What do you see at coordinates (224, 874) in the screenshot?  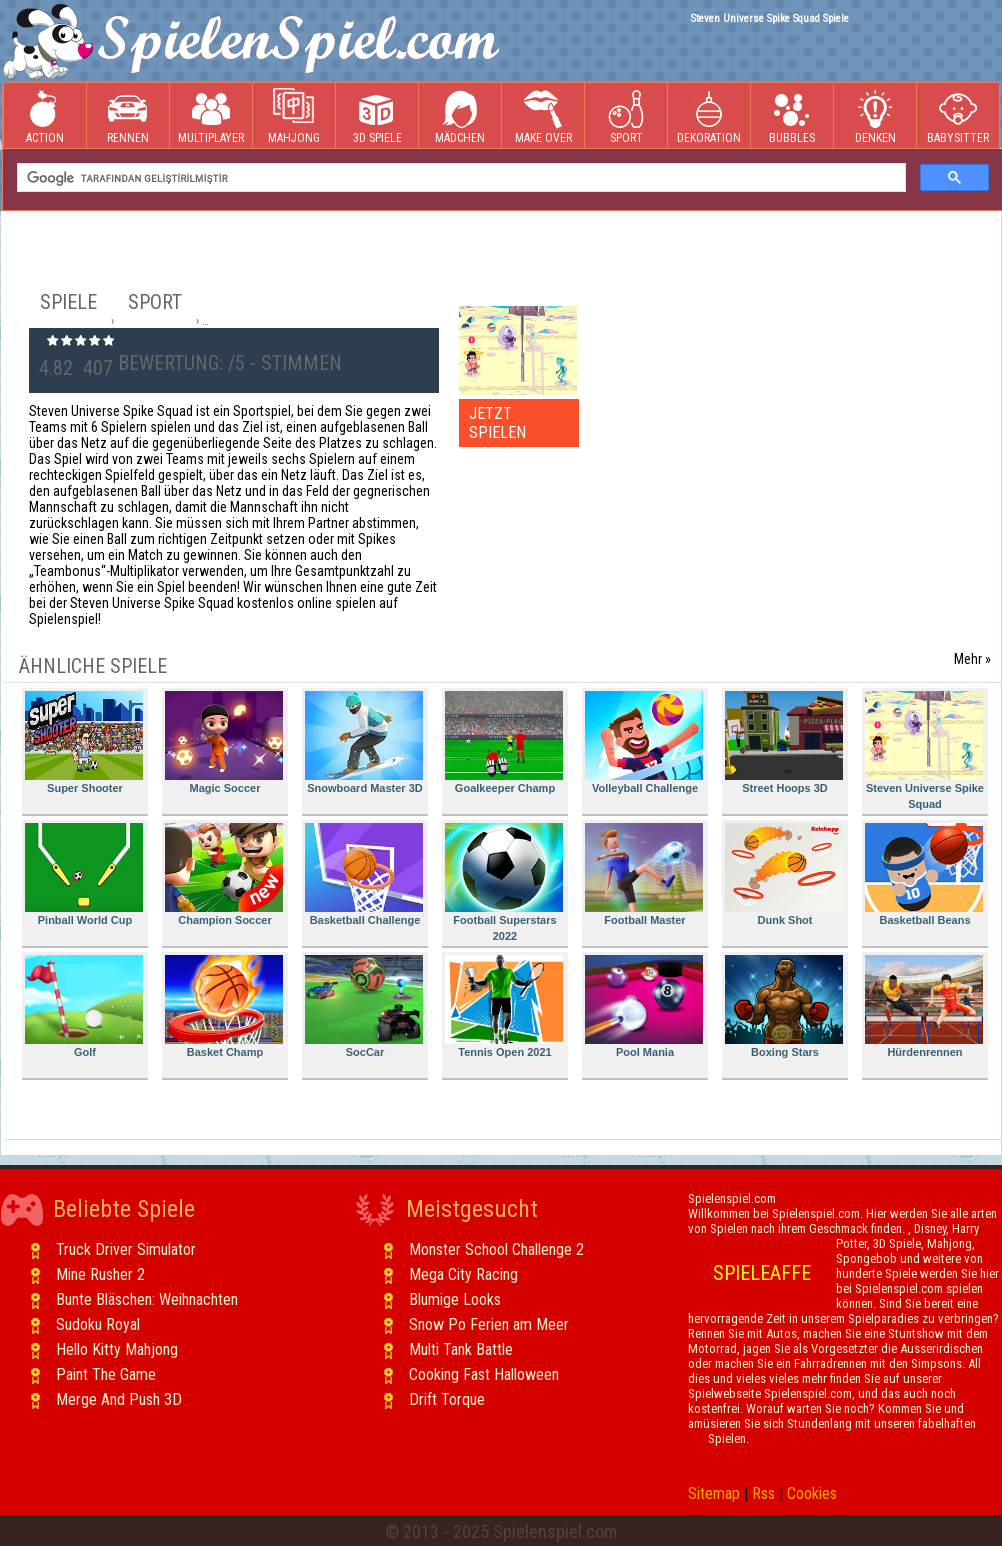 I see `Champion Soccer` at bounding box center [224, 874].